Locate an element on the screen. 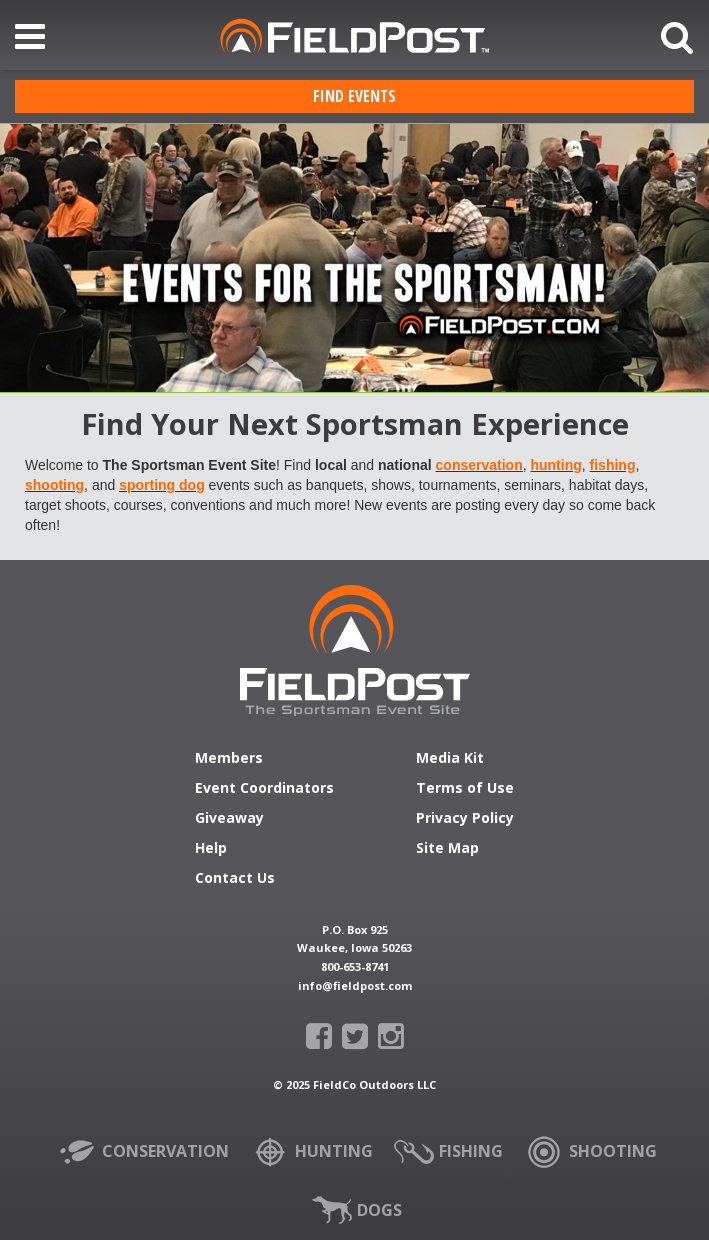  Privacy Policy is located at coordinates (465, 819).